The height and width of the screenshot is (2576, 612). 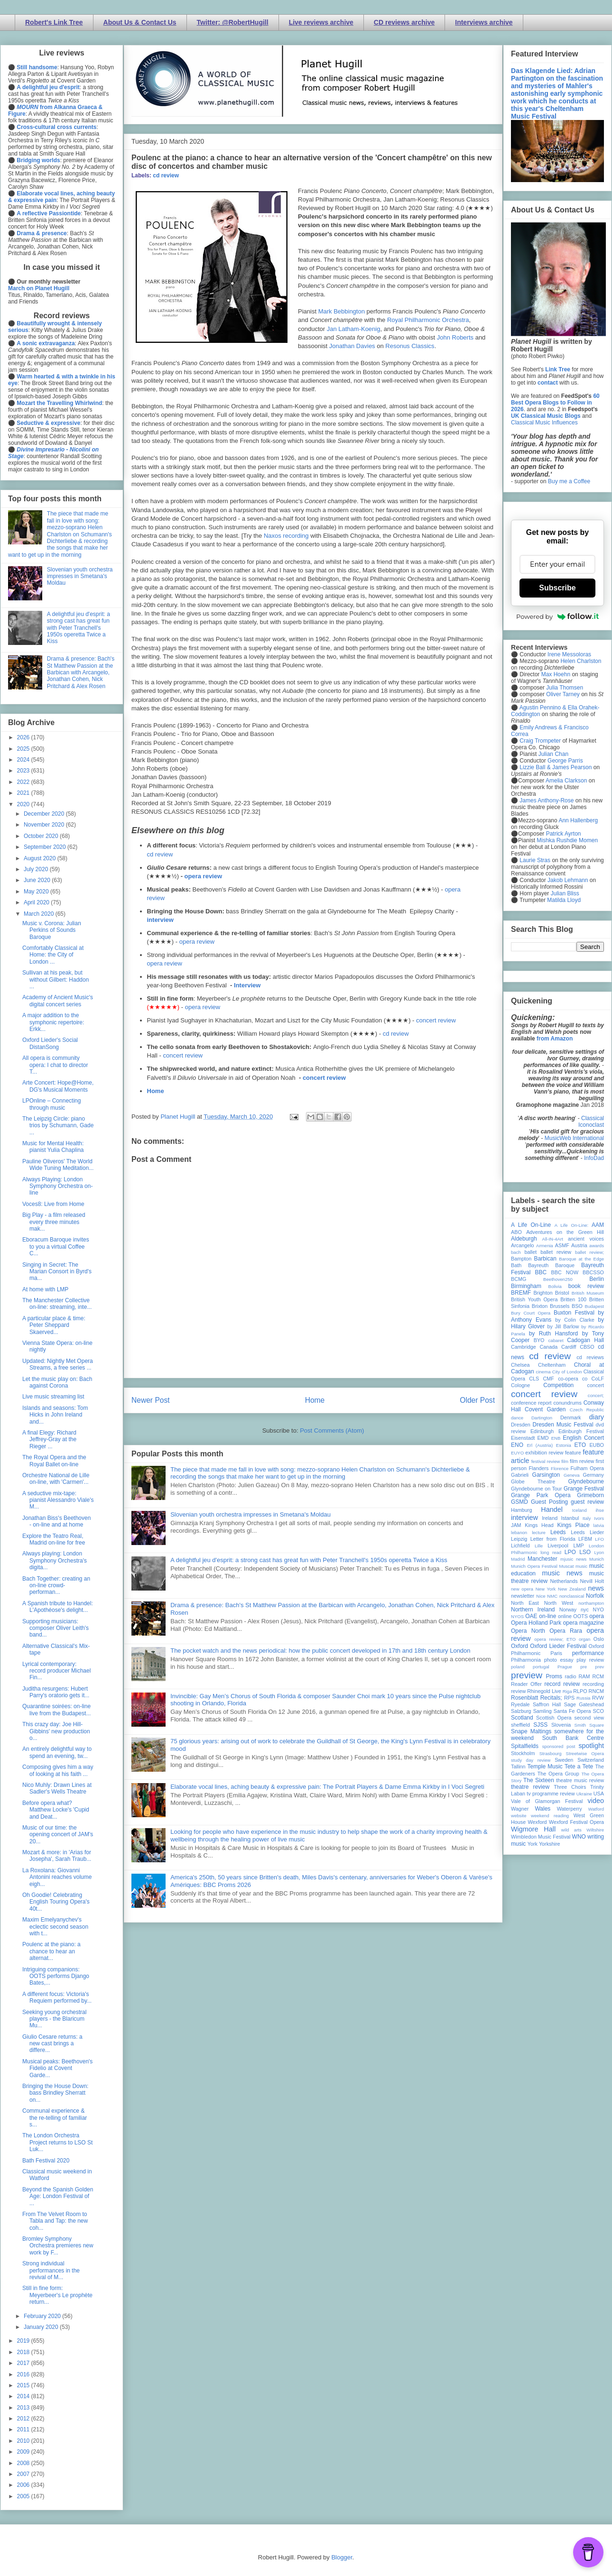 What do you see at coordinates (578, 1545) in the screenshot?
I see `LMP` at bounding box center [578, 1545].